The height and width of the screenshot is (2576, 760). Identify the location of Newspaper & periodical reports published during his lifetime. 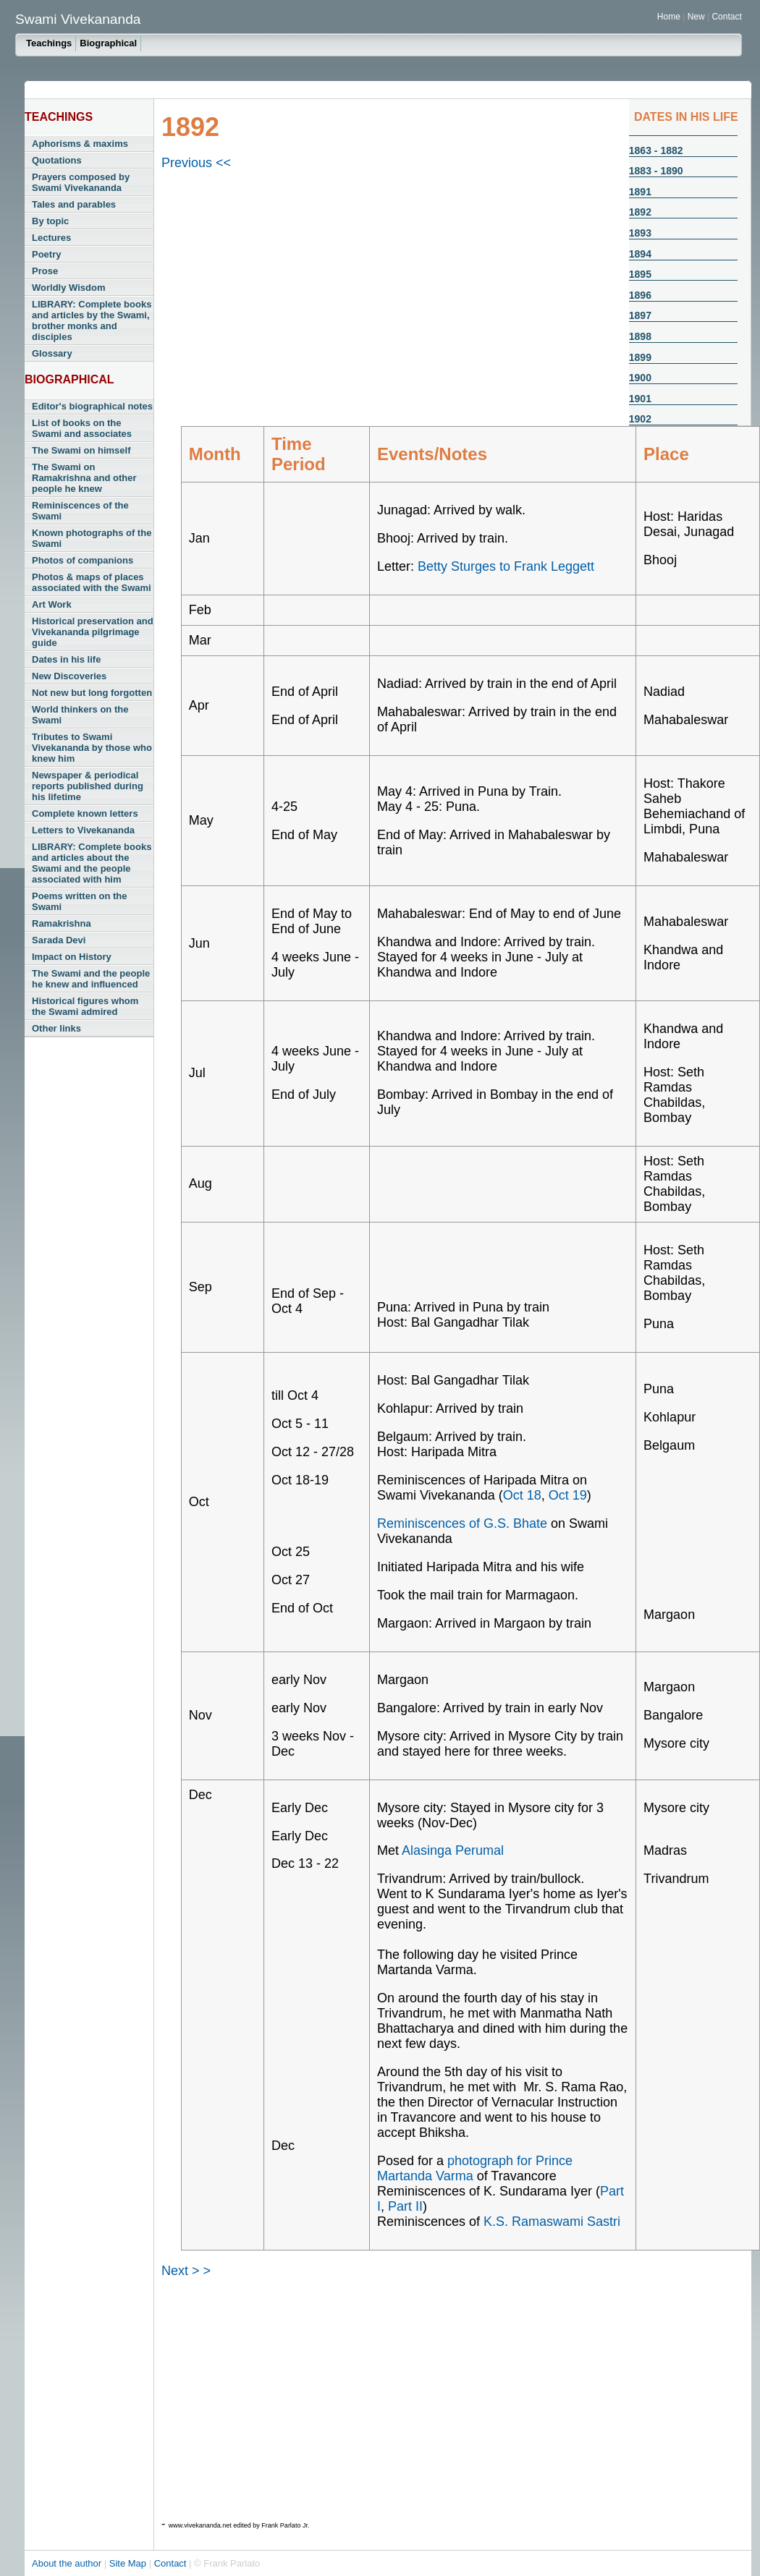
(87, 786).